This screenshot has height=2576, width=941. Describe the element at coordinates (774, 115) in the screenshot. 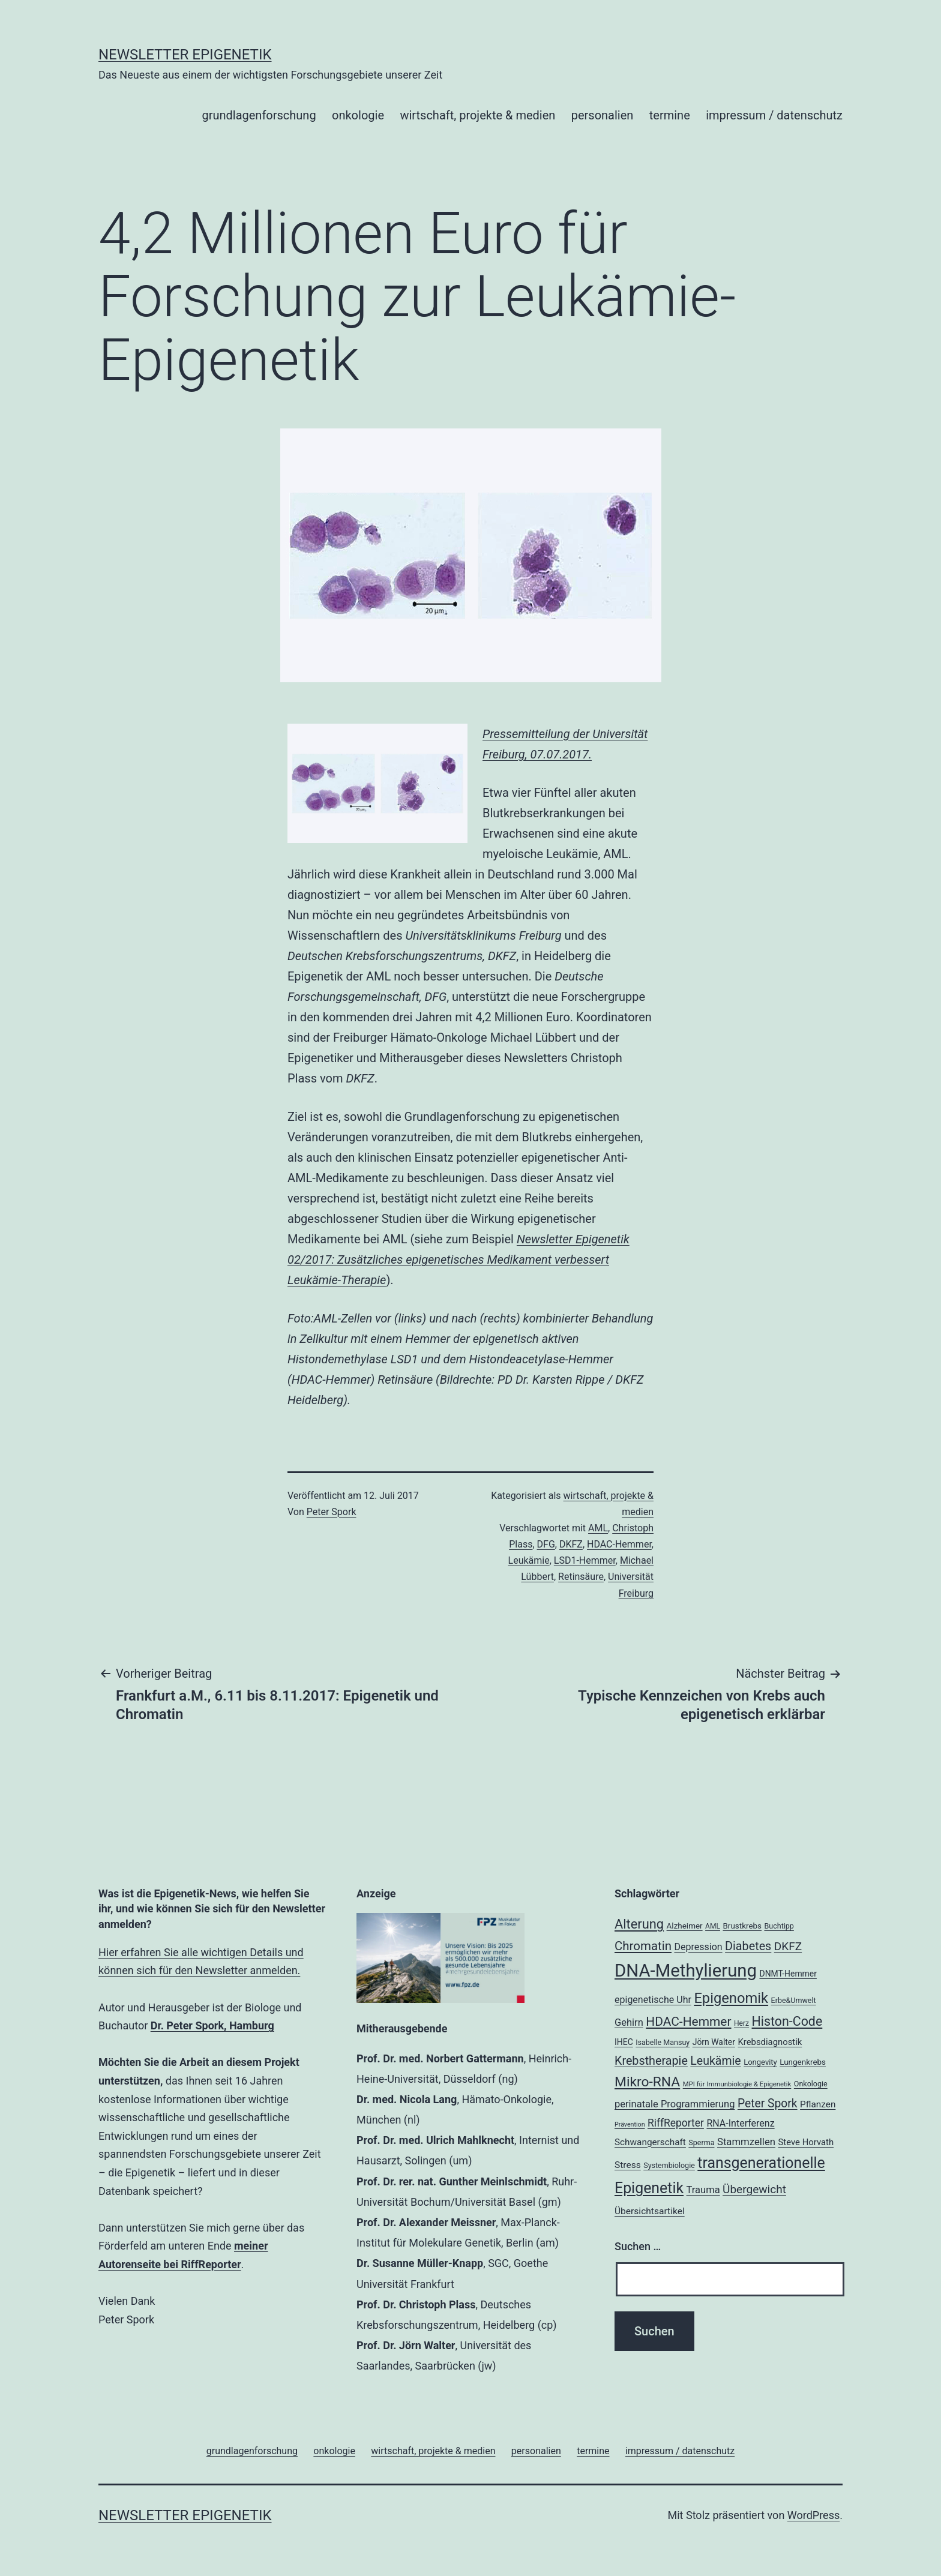

I see `impressum / datenschutz` at that location.